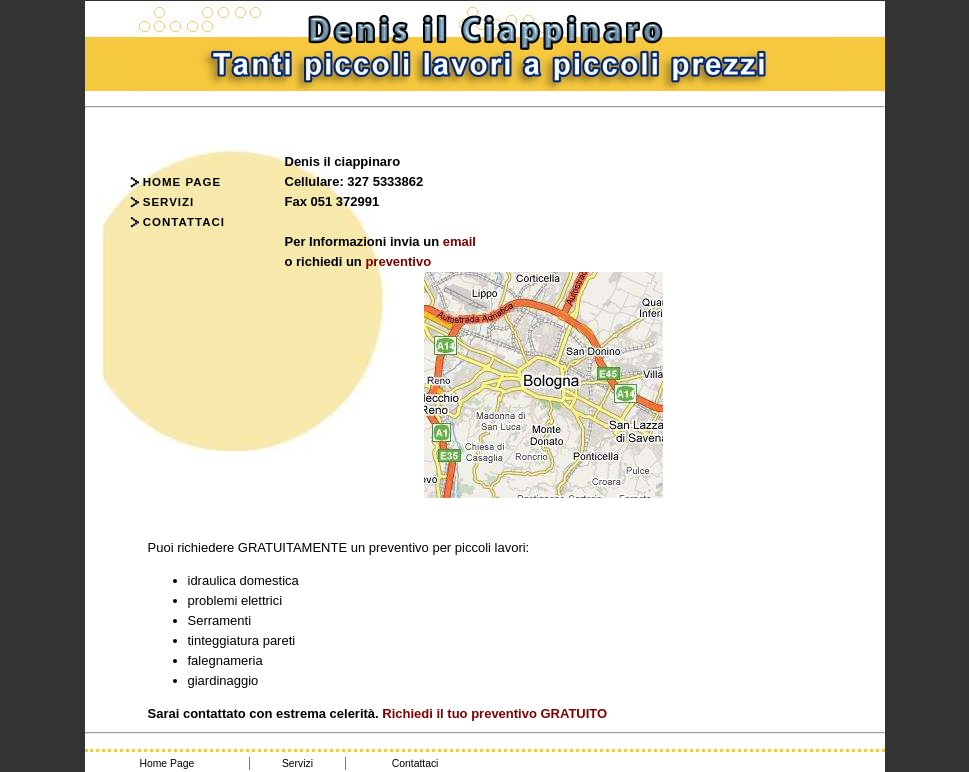 Image resolution: width=969 pixels, height=772 pixels. Describe the element at coordinates (398, 261) in the screenshot. I see `preventivo` at that location.